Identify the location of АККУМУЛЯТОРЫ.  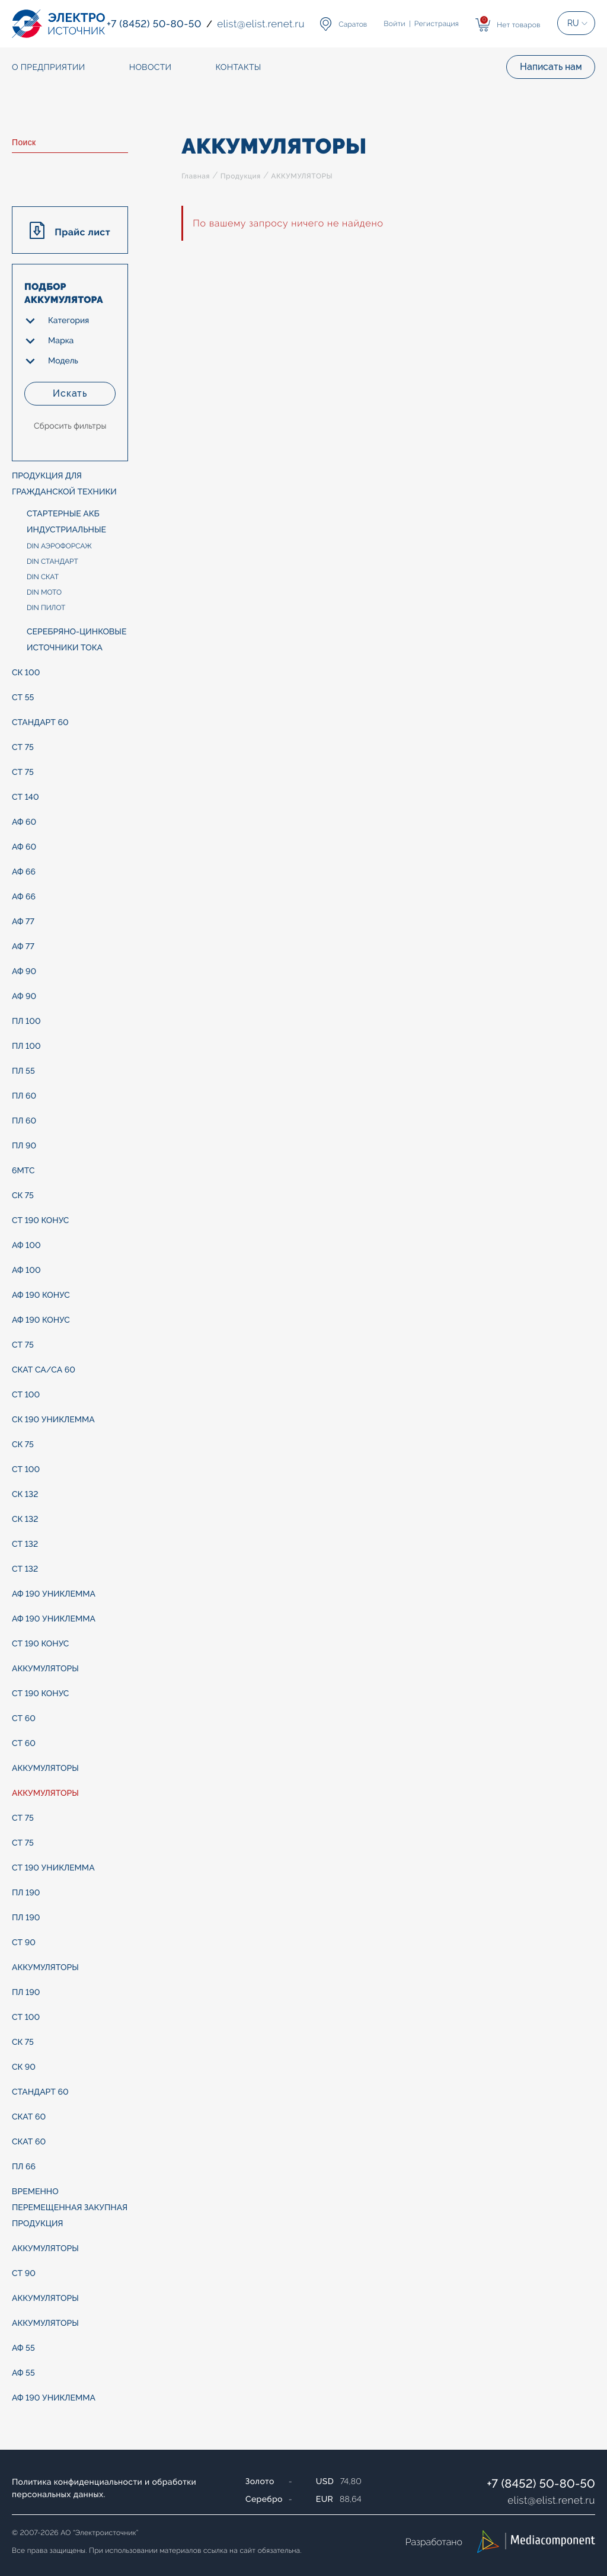
(45, 1669).